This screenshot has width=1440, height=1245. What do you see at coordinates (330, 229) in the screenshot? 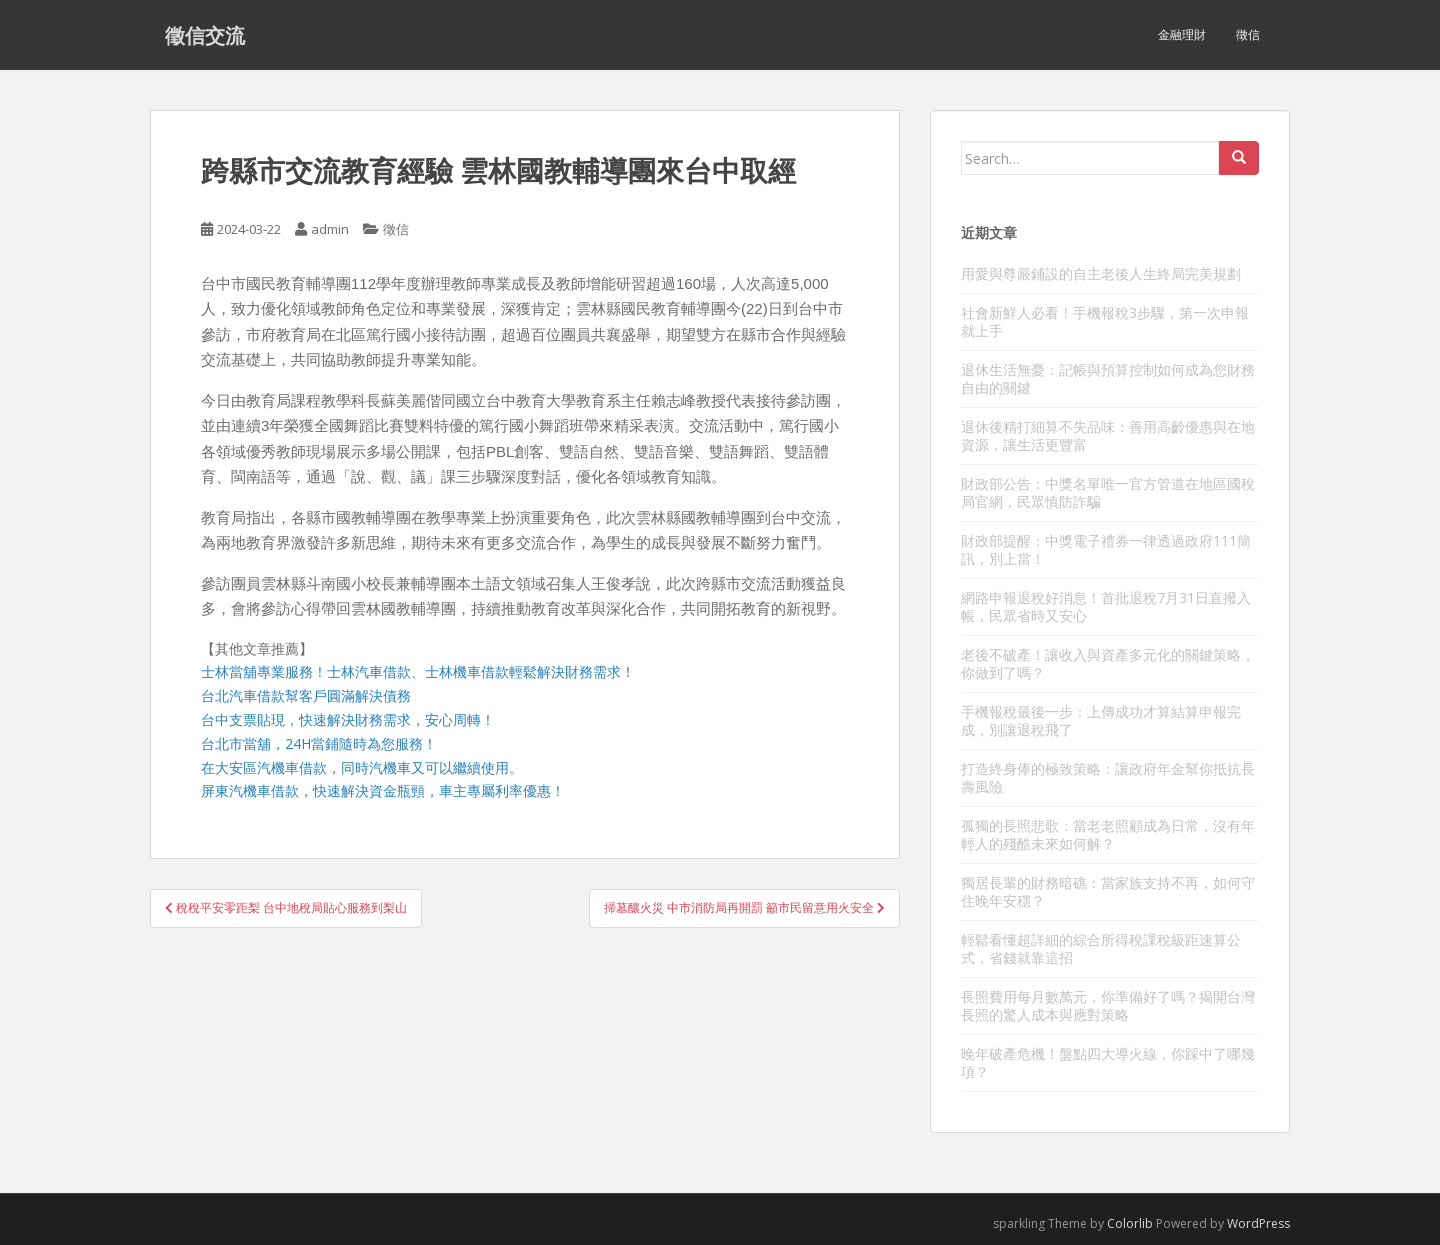
I see `admin` at bounding box center [330, 229].